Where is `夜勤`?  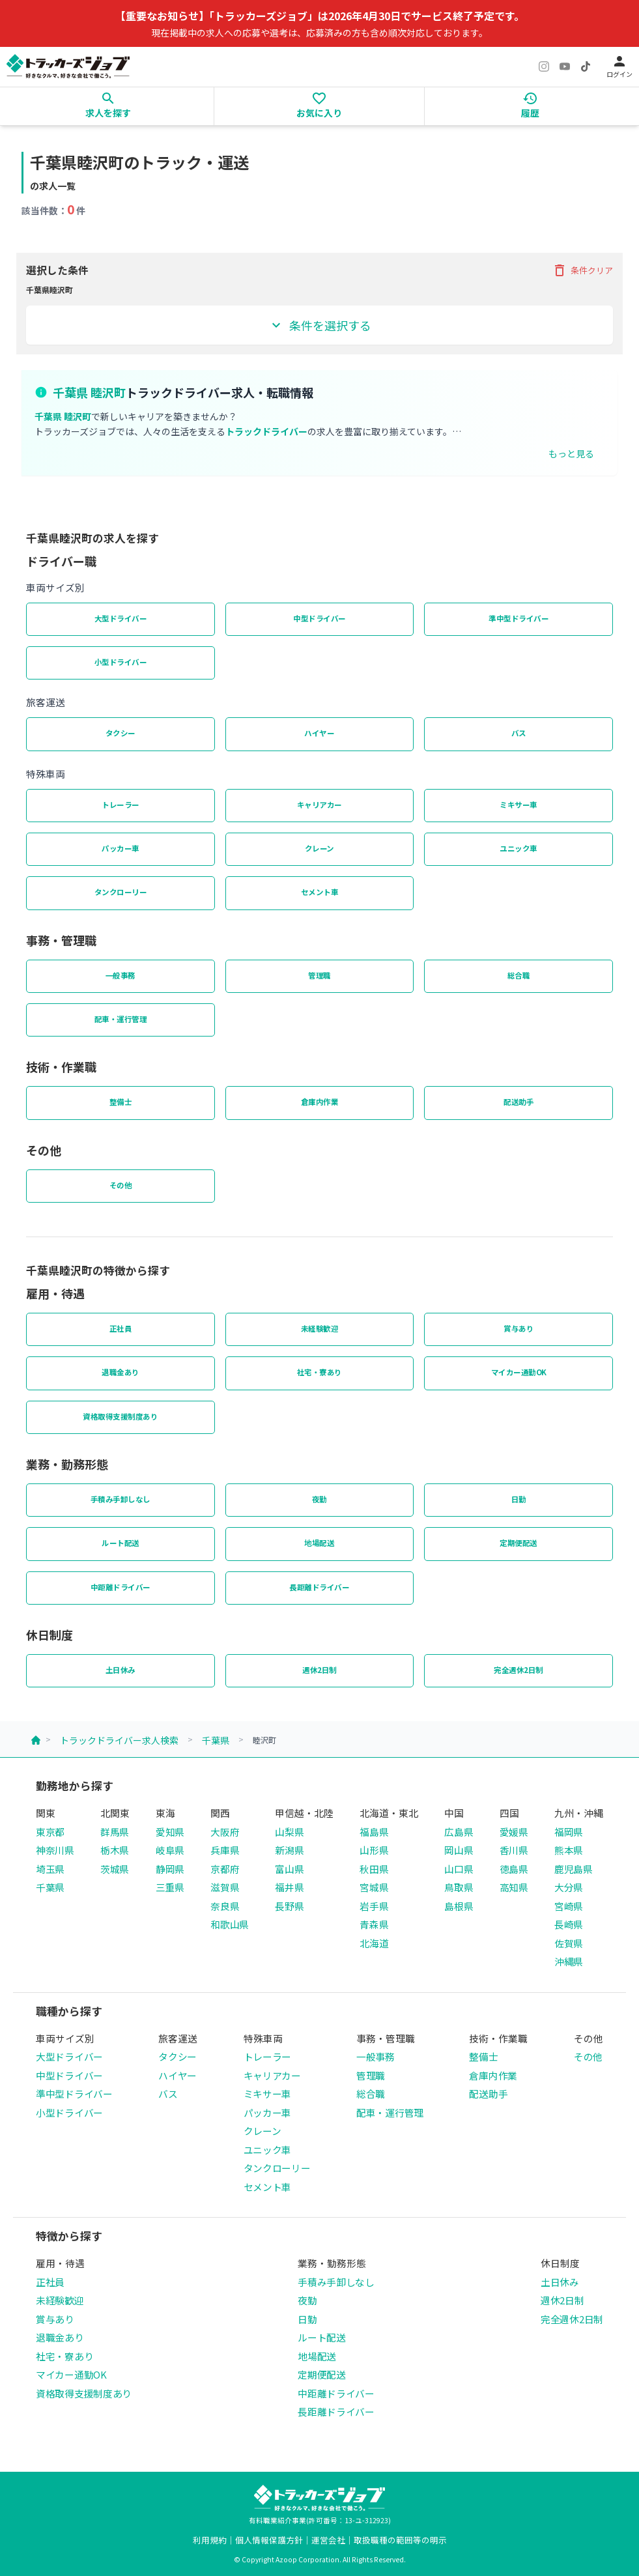 夜勤 is located at coordinates (319, 1499).